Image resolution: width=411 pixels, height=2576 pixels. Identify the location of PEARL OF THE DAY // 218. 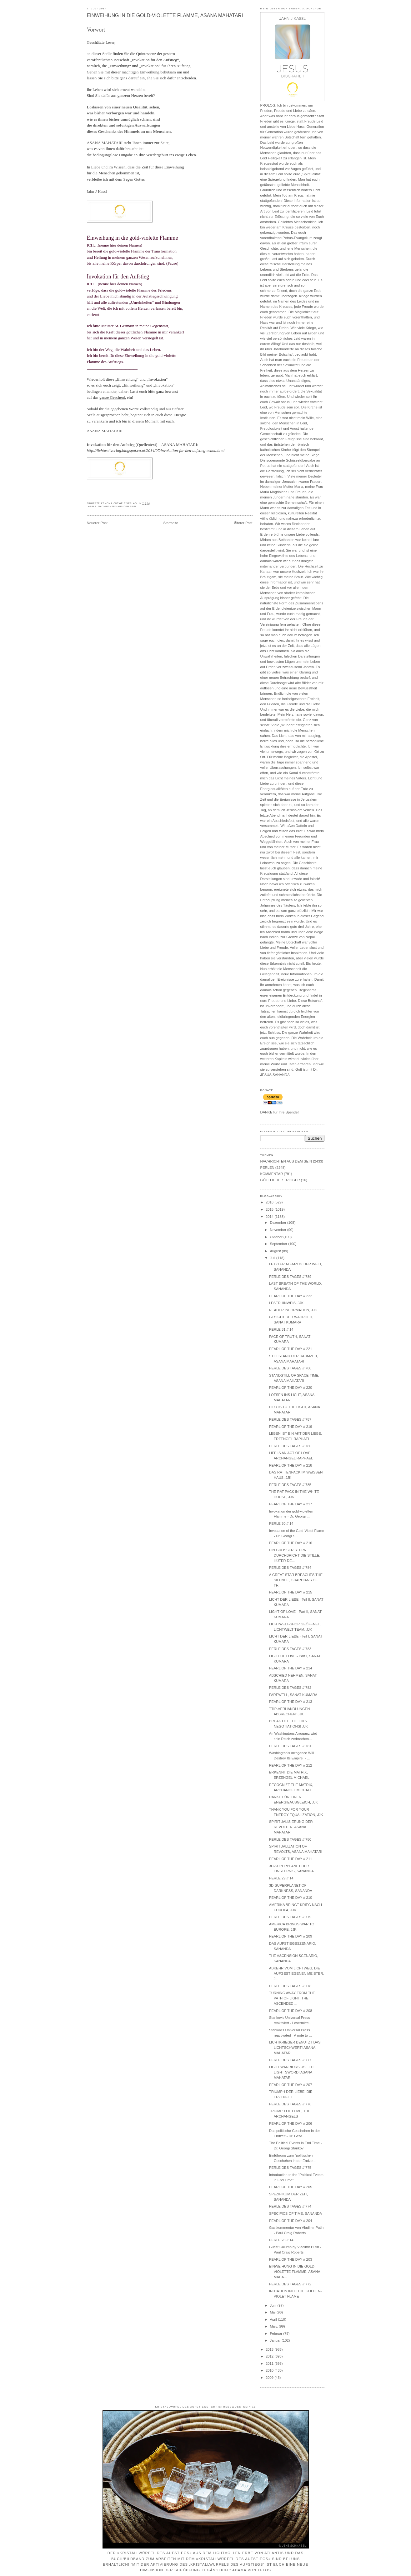
(290, 1465).